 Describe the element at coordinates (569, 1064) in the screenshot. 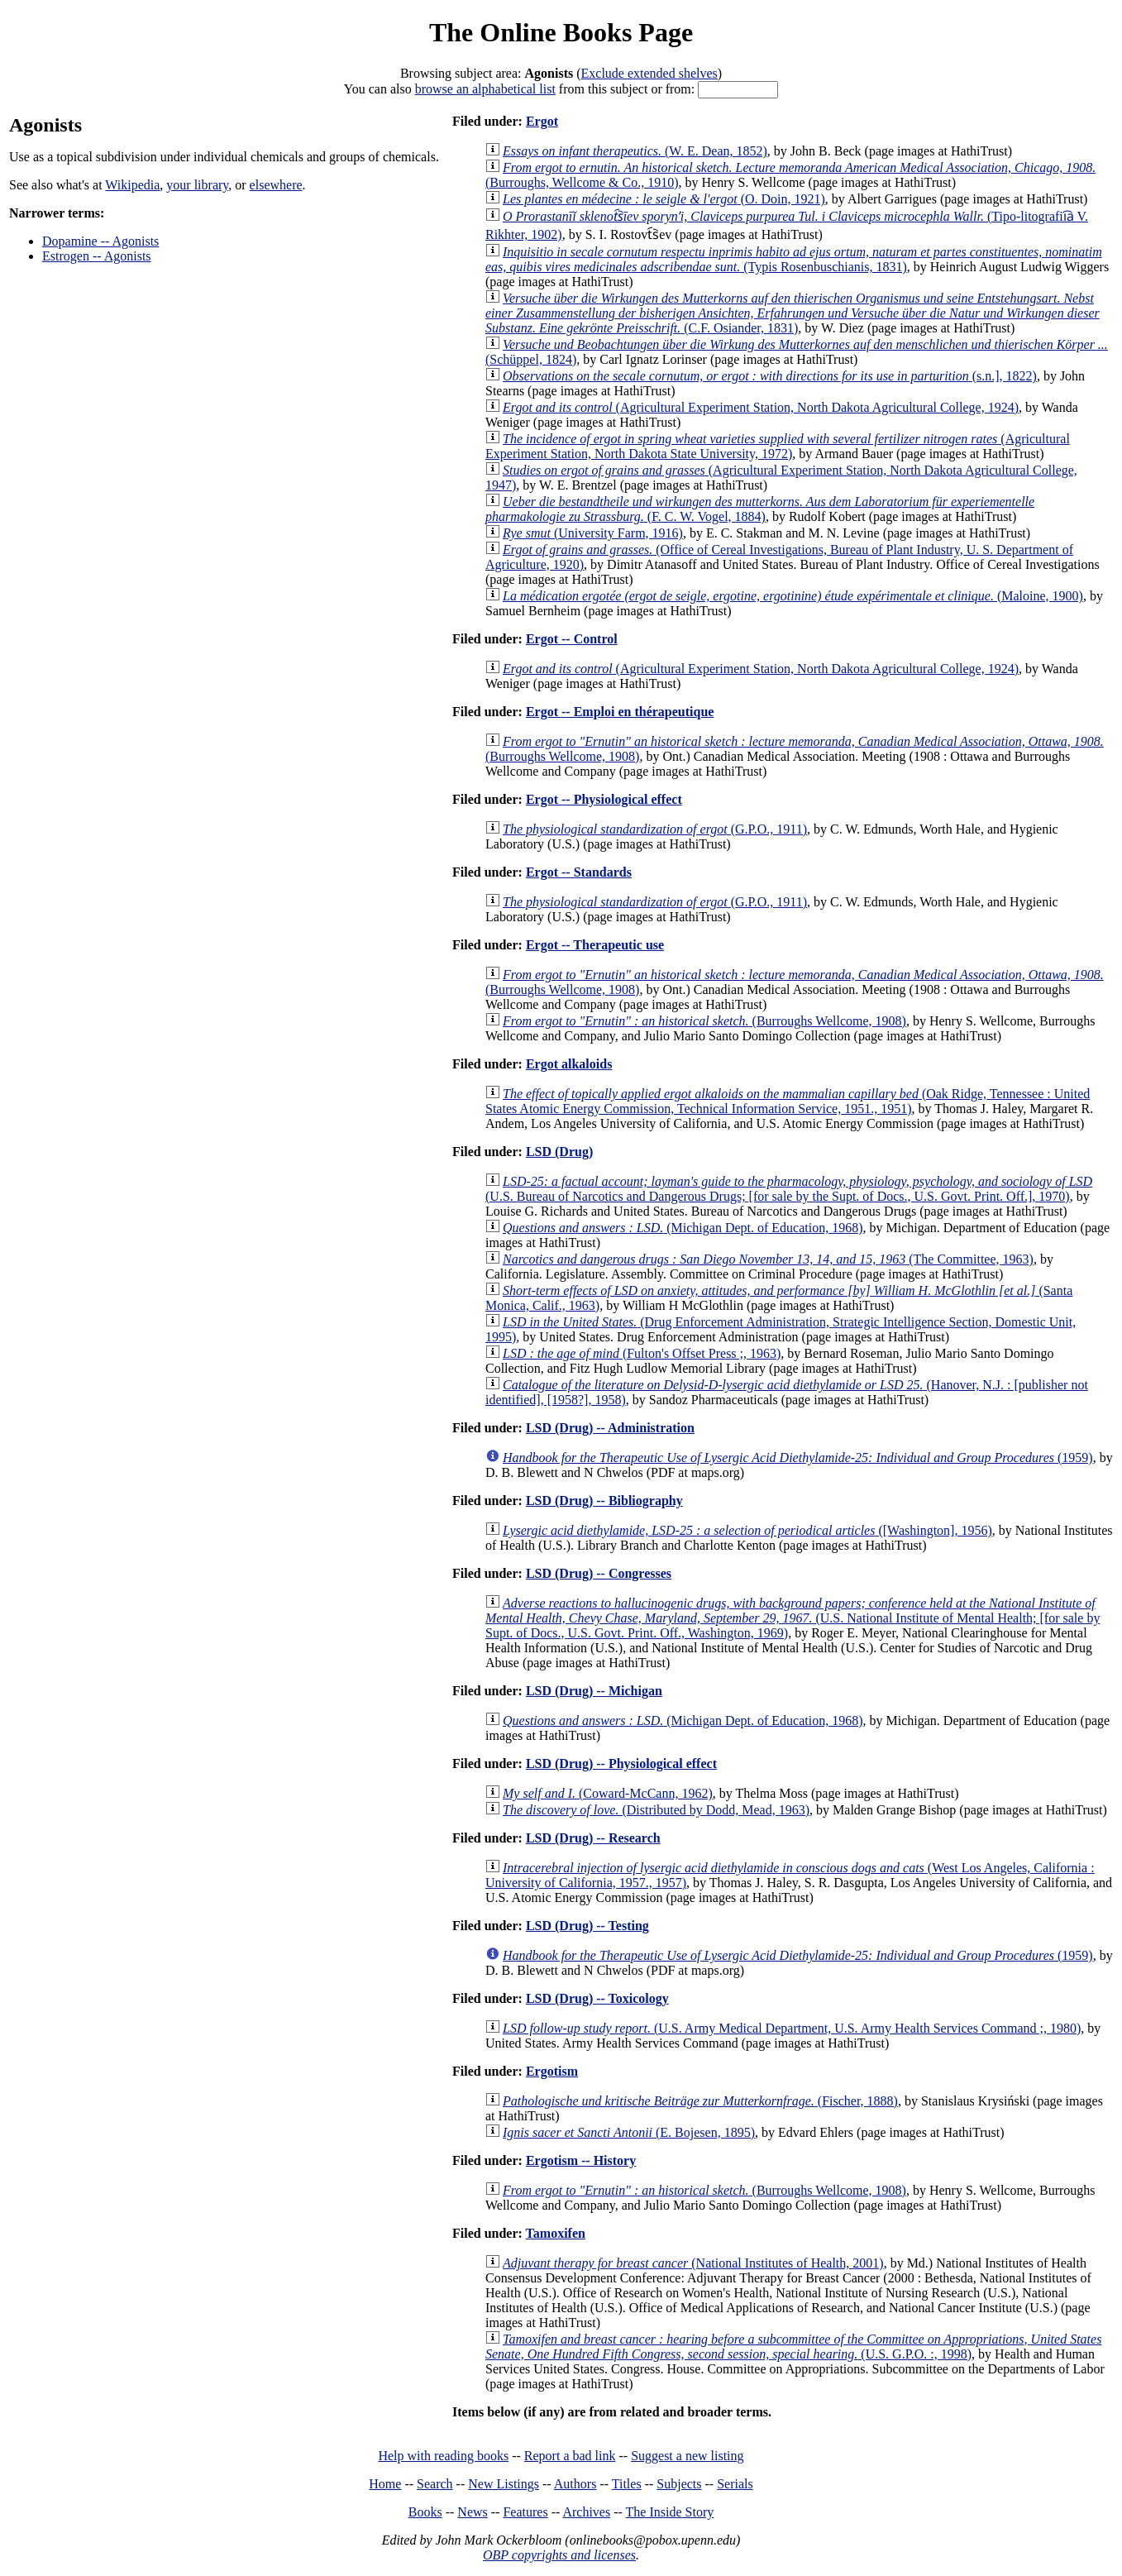

I see `Ergot alkaloids` at that location.